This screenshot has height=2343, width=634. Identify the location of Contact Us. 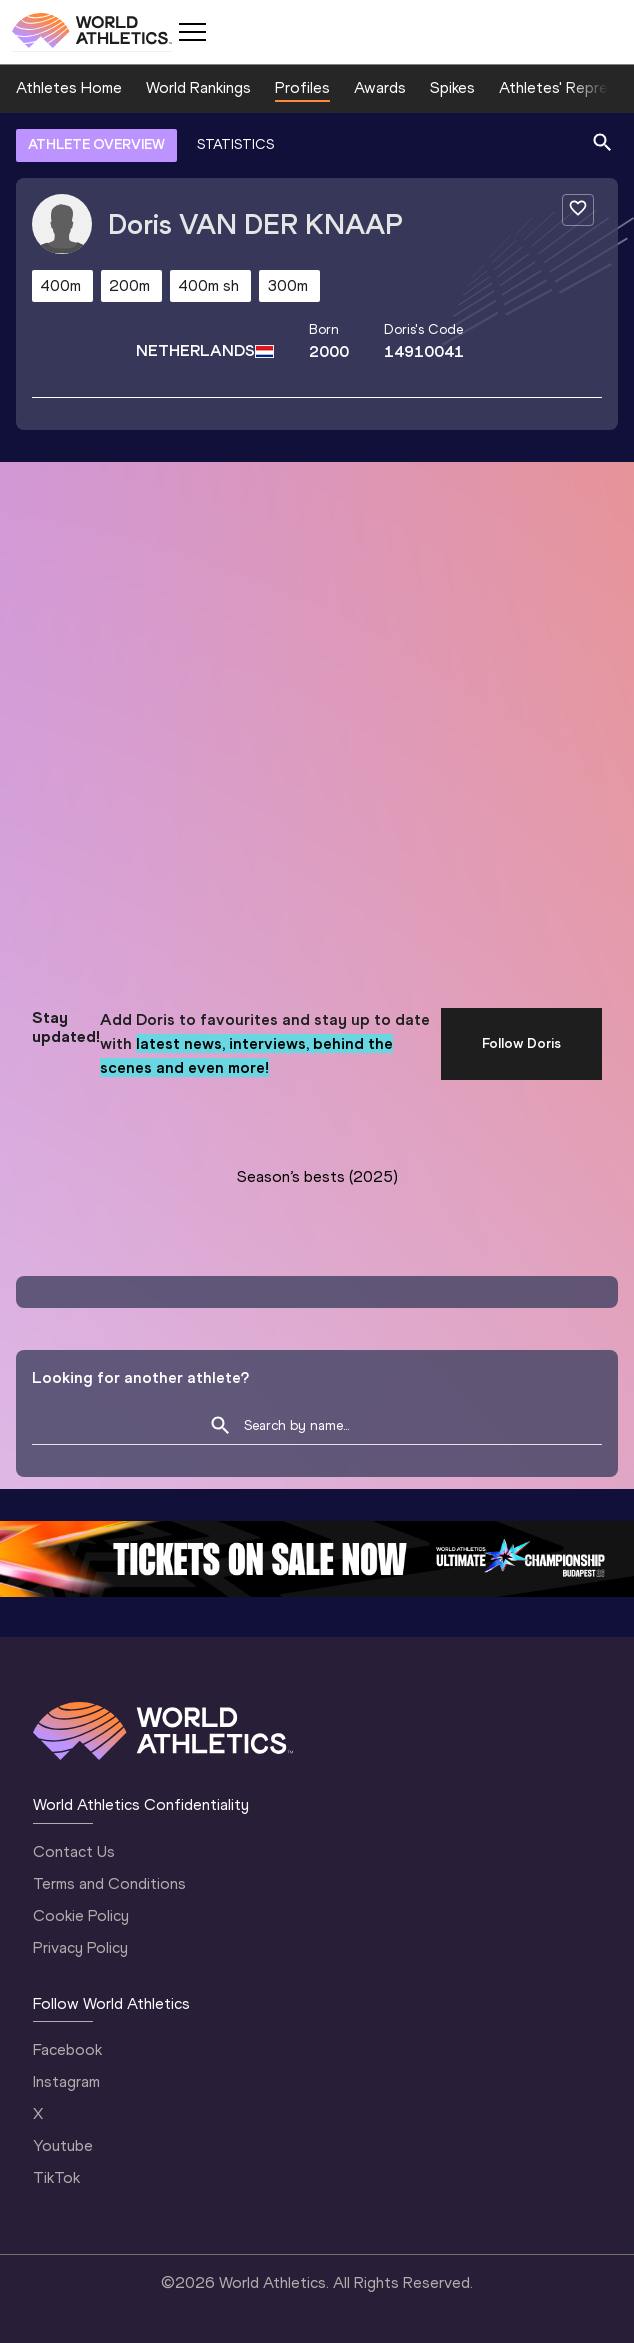
(74, 1851).